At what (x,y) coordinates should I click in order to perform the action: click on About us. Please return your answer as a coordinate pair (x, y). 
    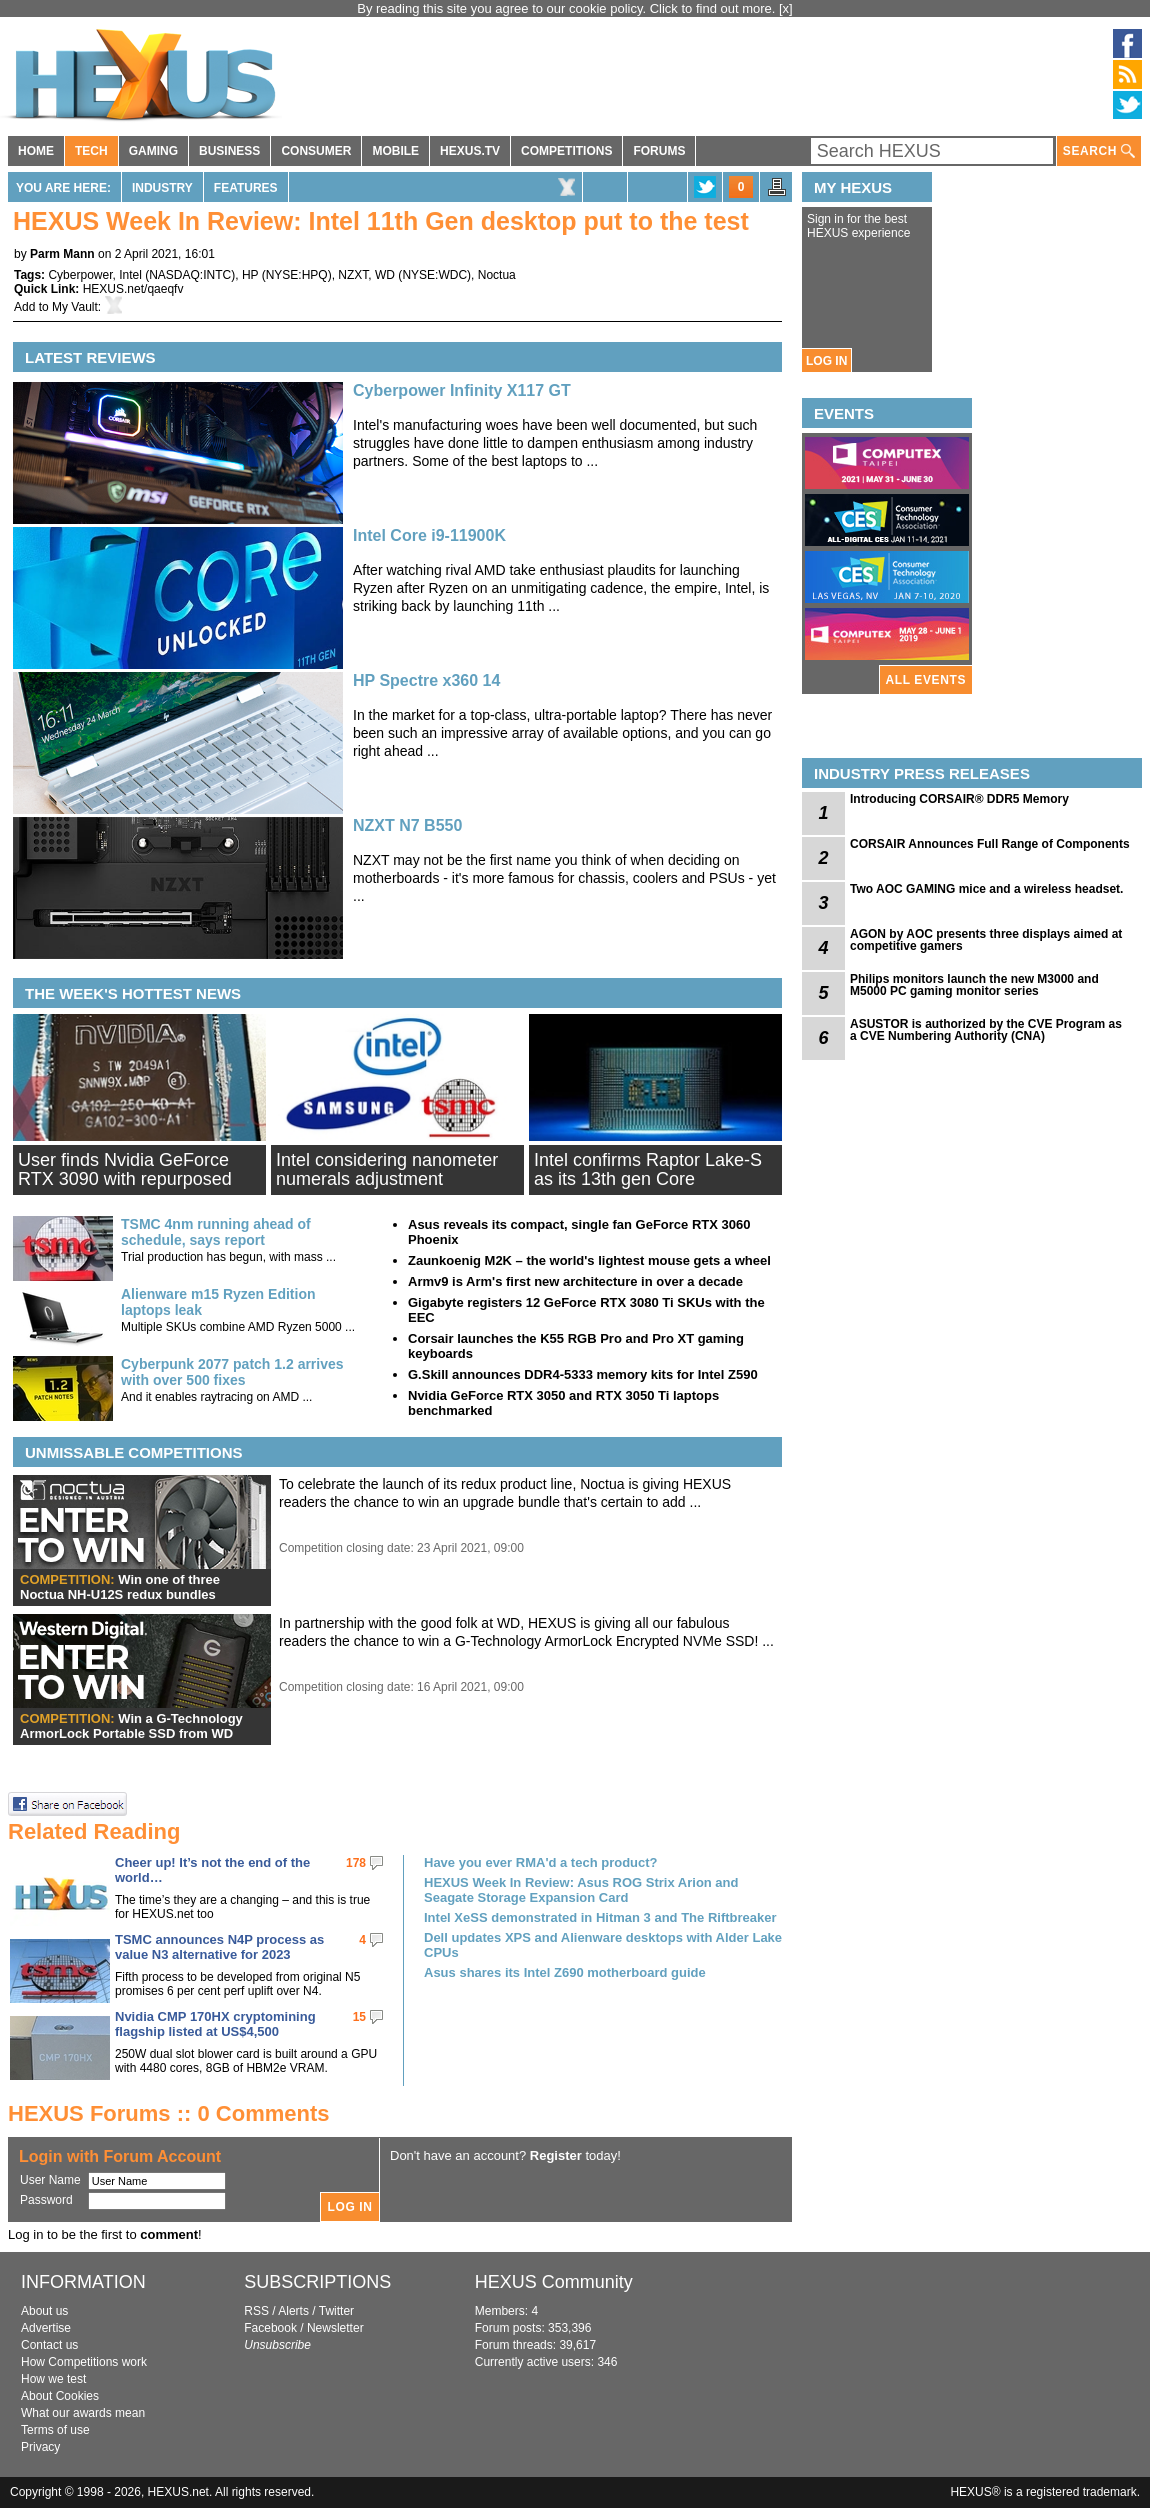
    Looking at the image, I should click on (44, 2311).